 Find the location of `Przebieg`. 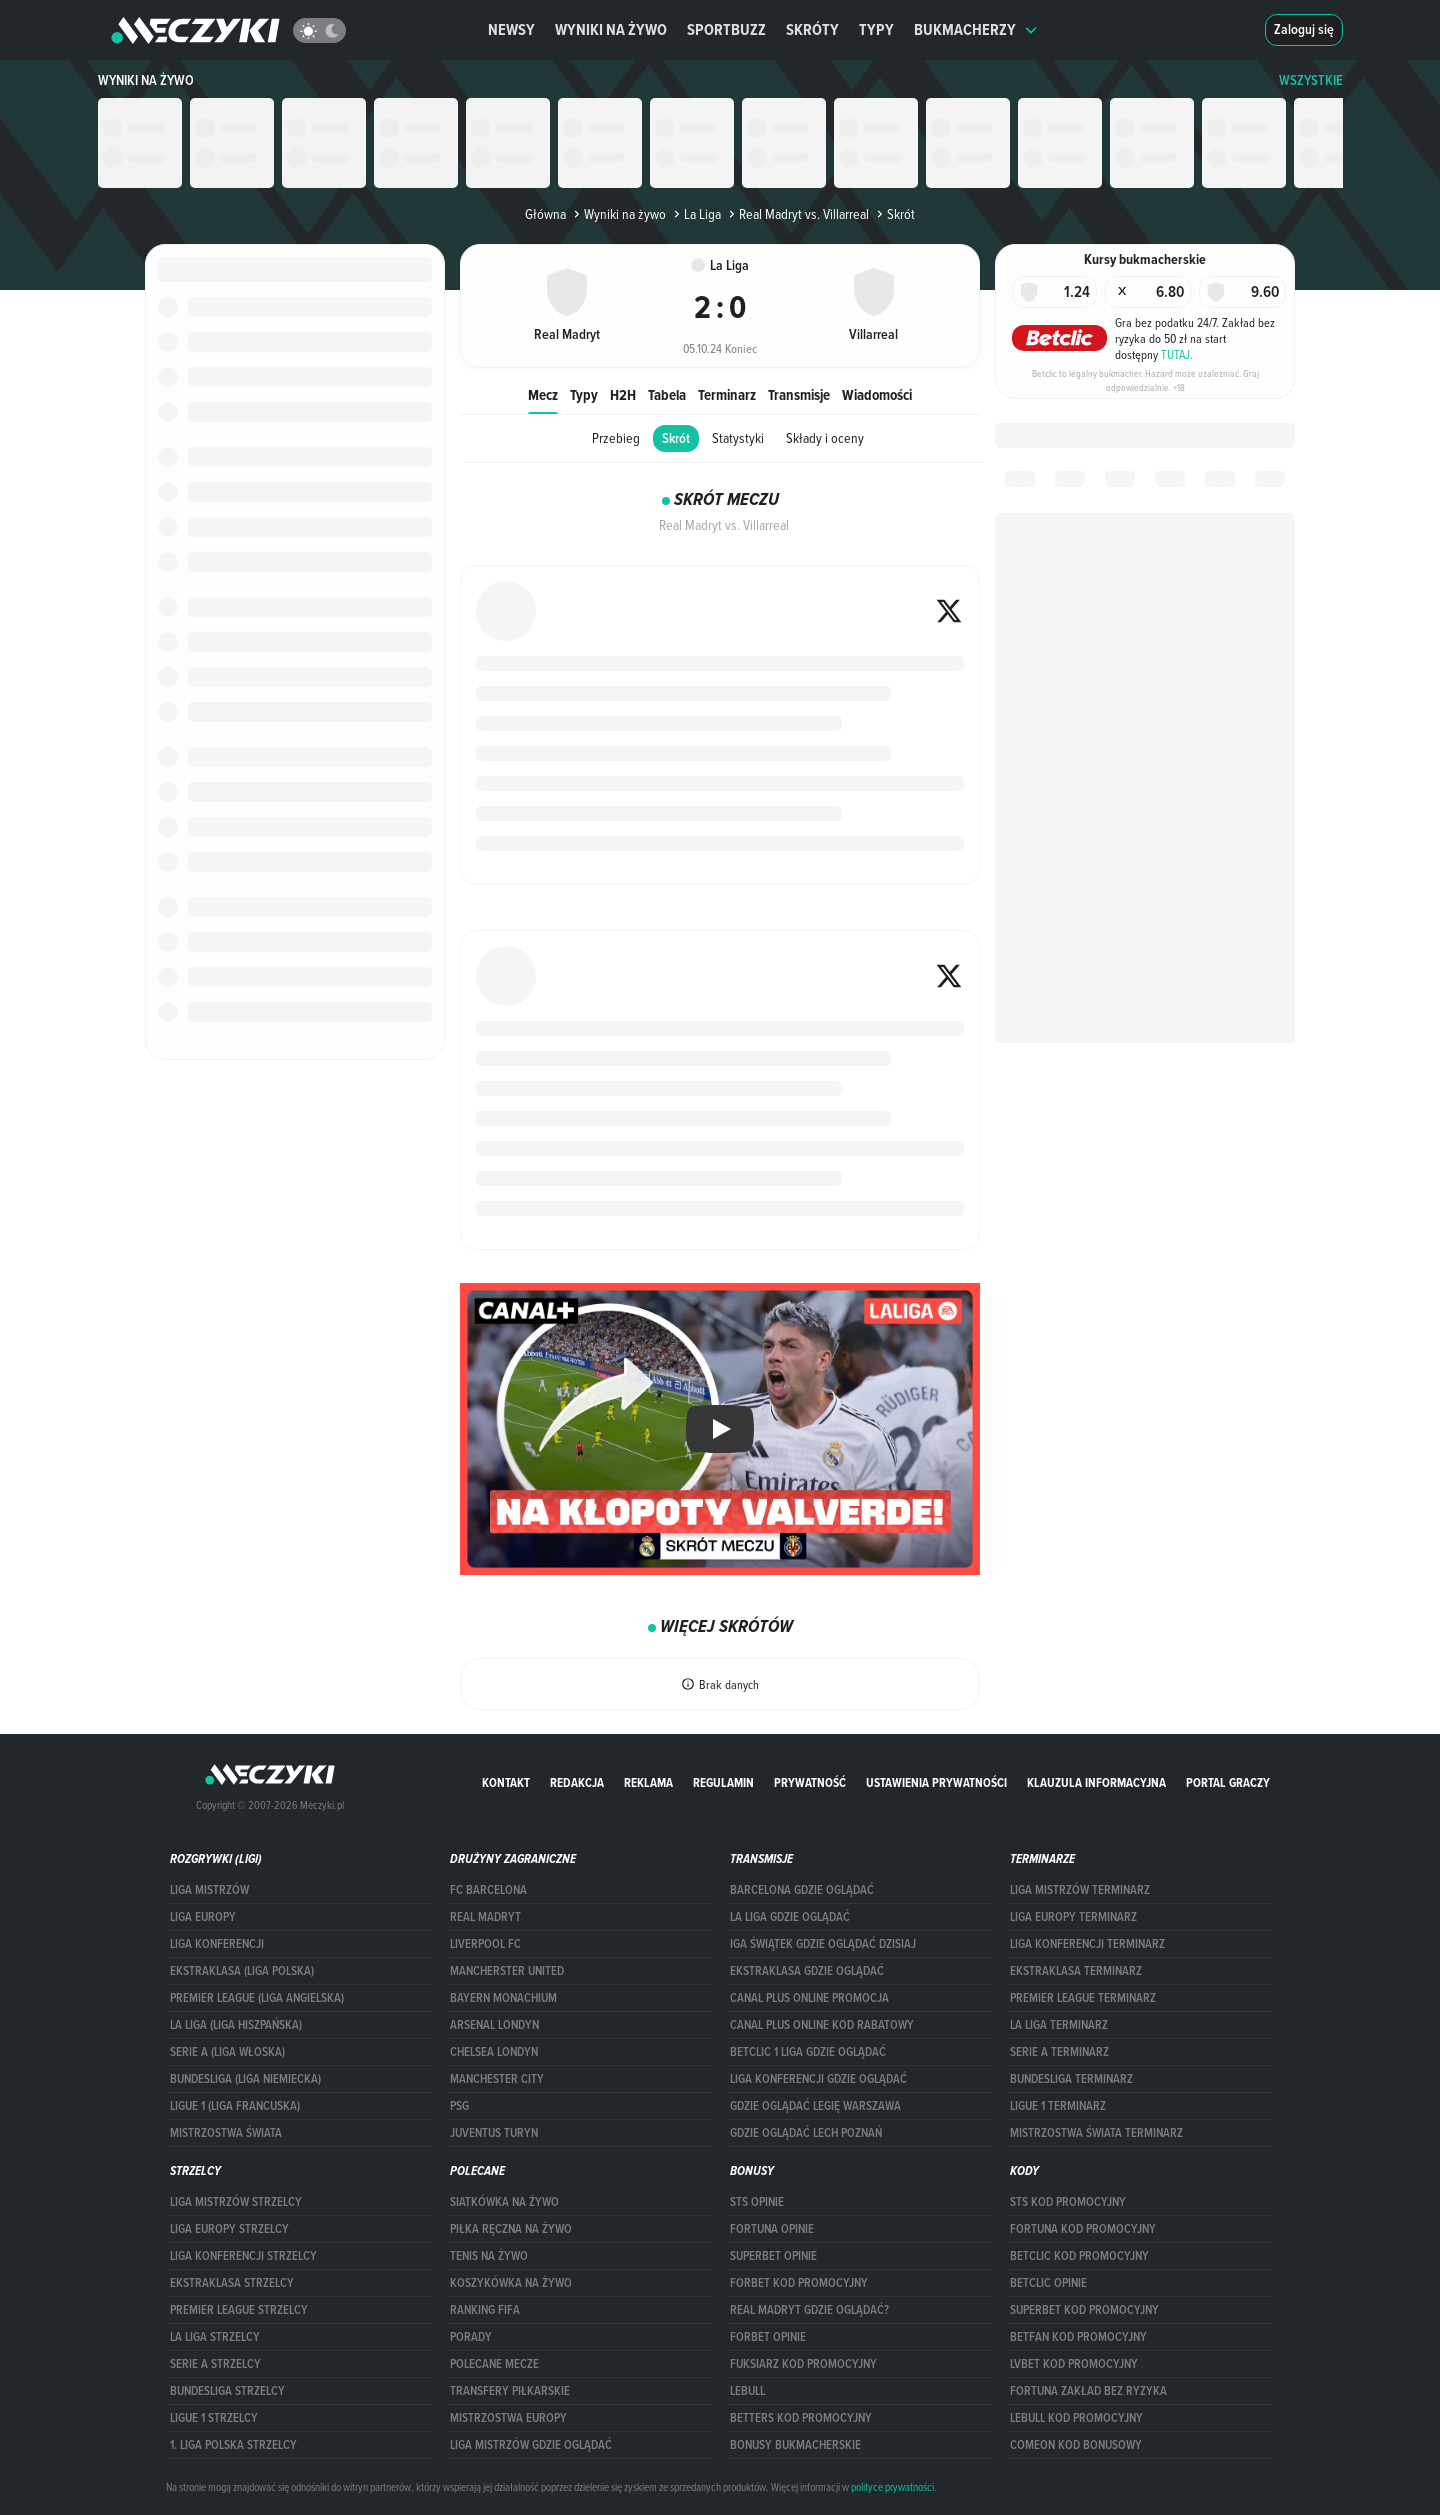

Przebieg is located at coordinates (616, 438).